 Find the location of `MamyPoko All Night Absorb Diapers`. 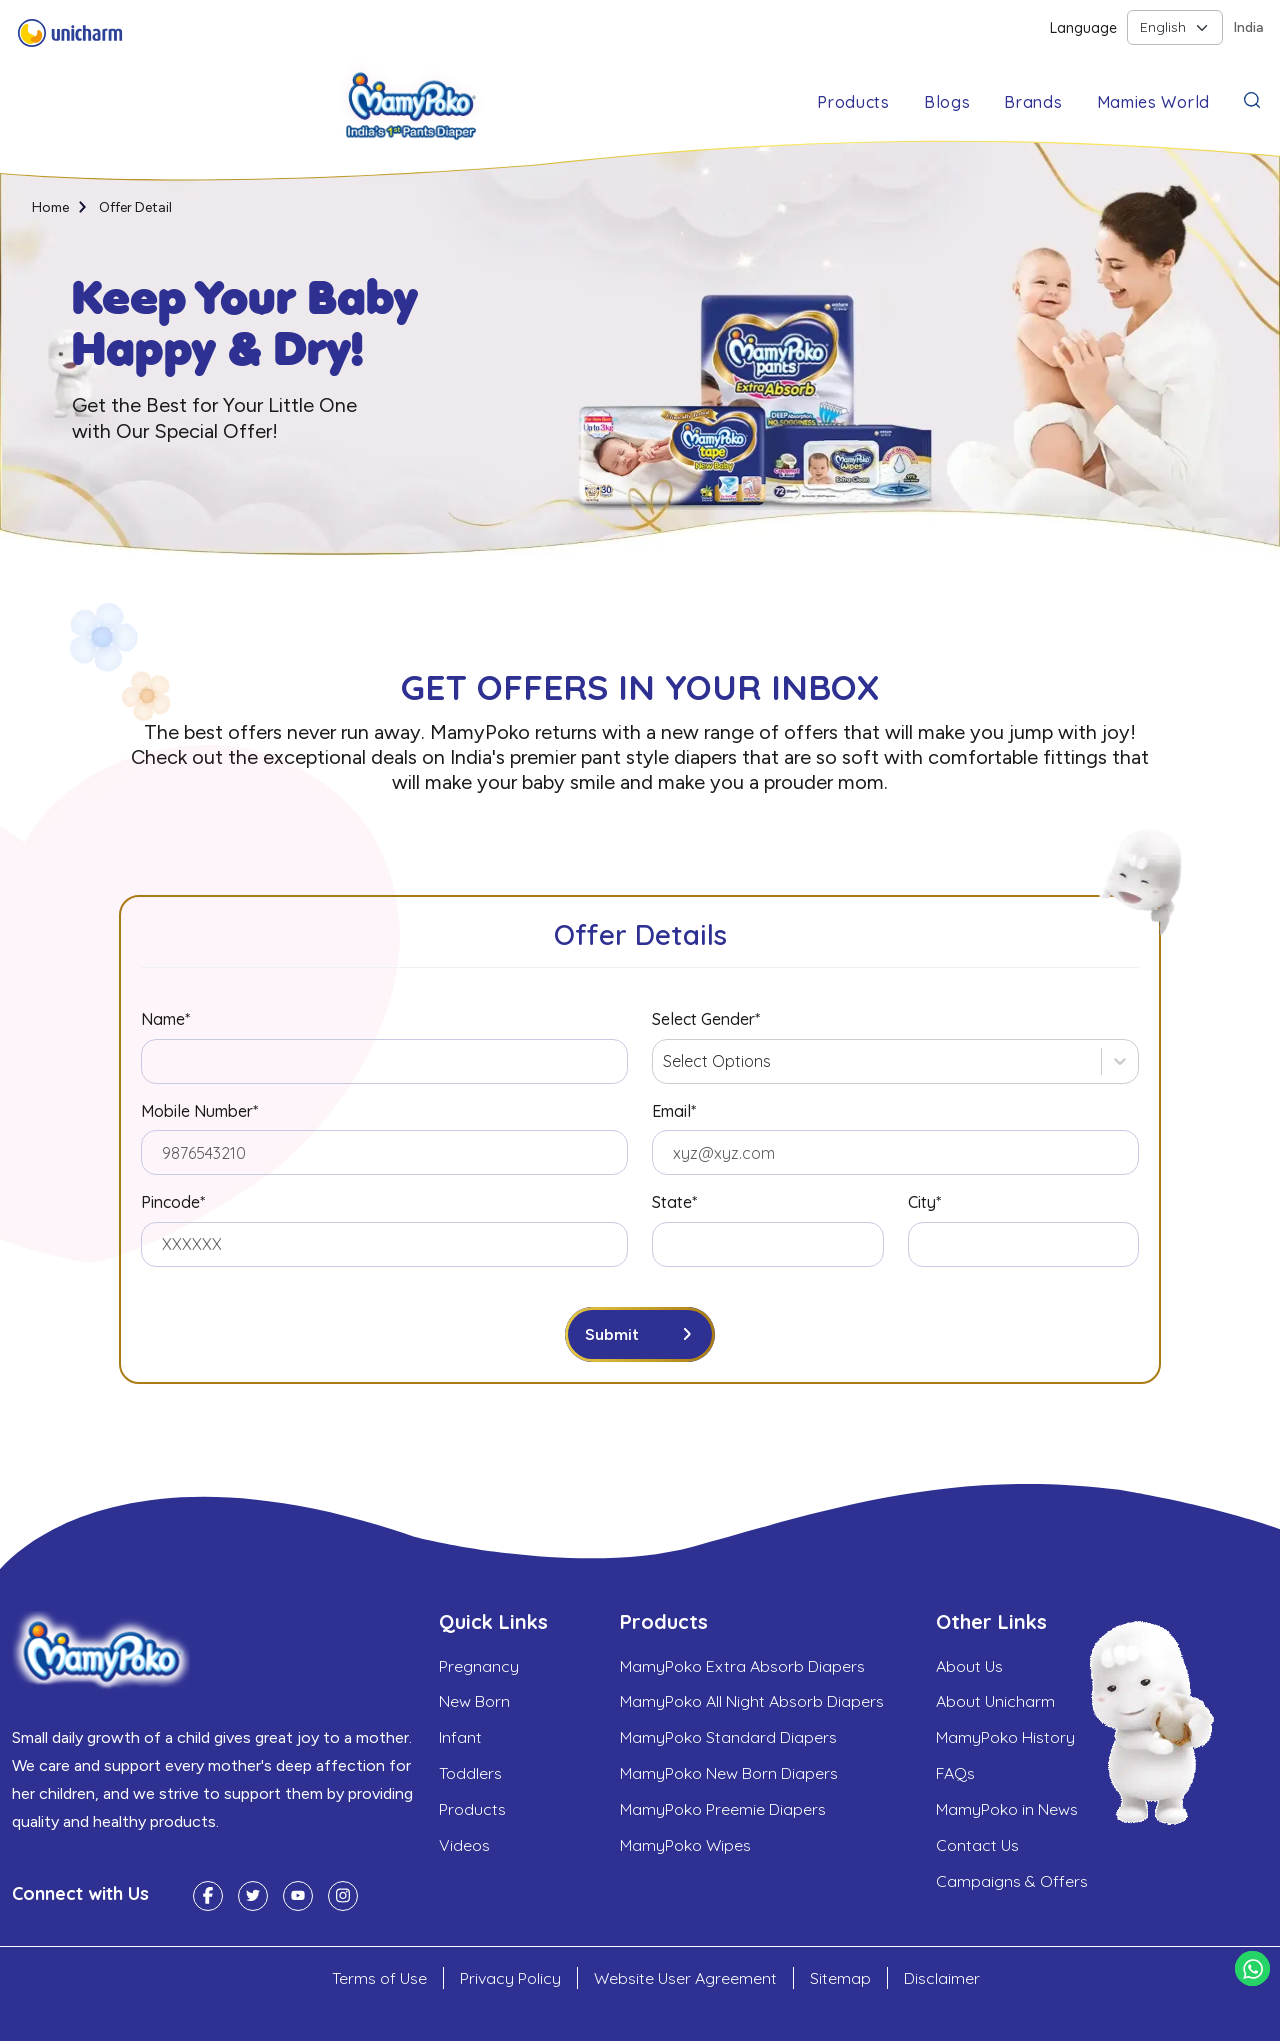

MamyPoko All Night Absorb Diapers is located at coordinates (752, 1703).